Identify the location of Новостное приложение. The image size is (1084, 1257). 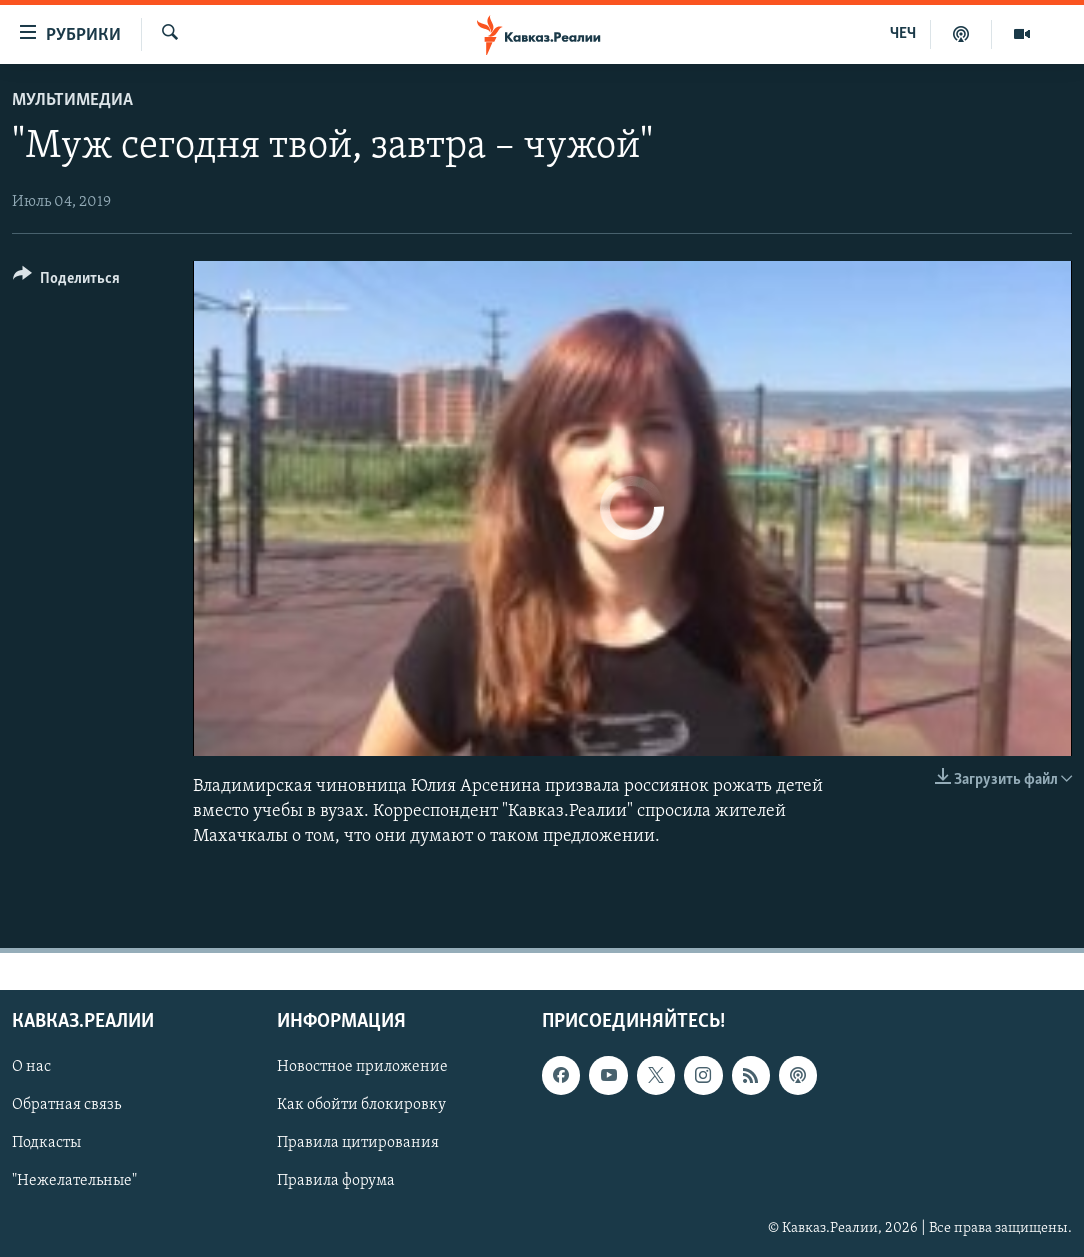
(362, 1068).